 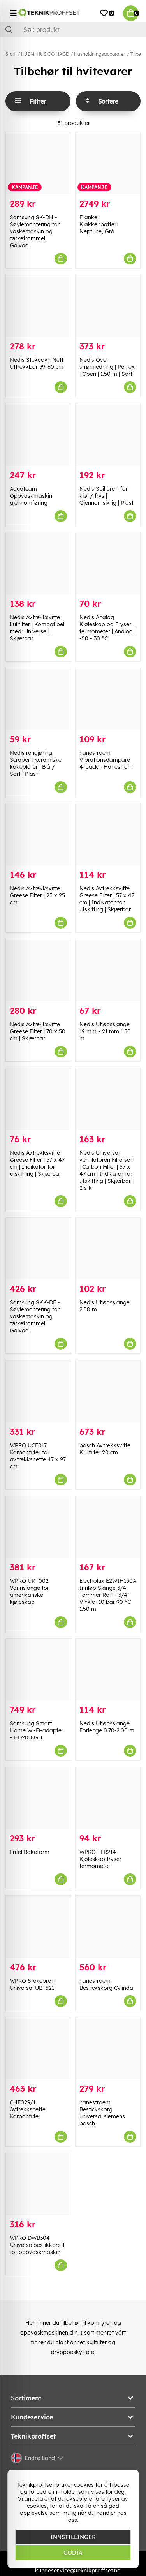 I want to click on [bosch Avtrekksvifte Kullfilter 20 cm], so click(x=108, y=1391).